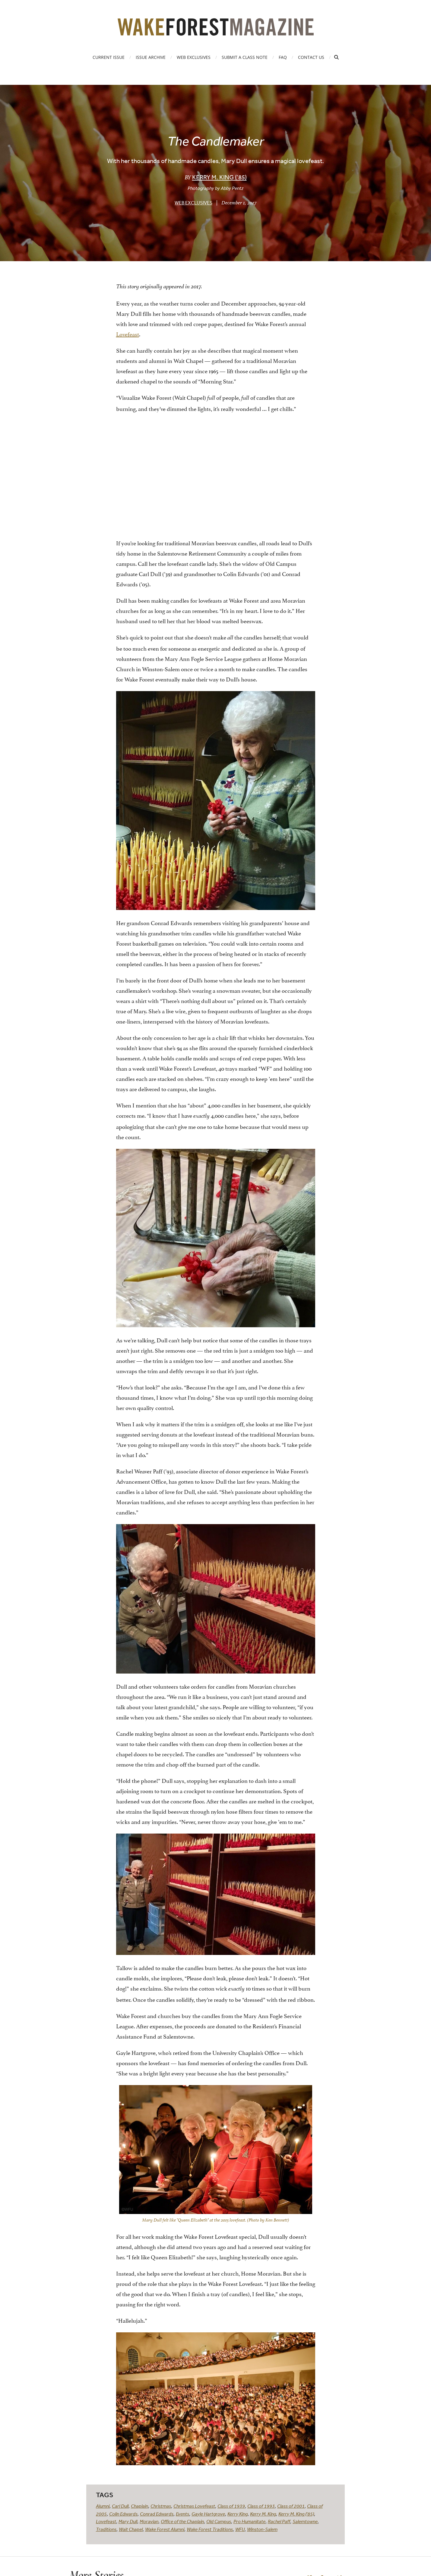  Describe the element at coordinates (149, 2521) in the screenshot. I see `Moravian` at that location.